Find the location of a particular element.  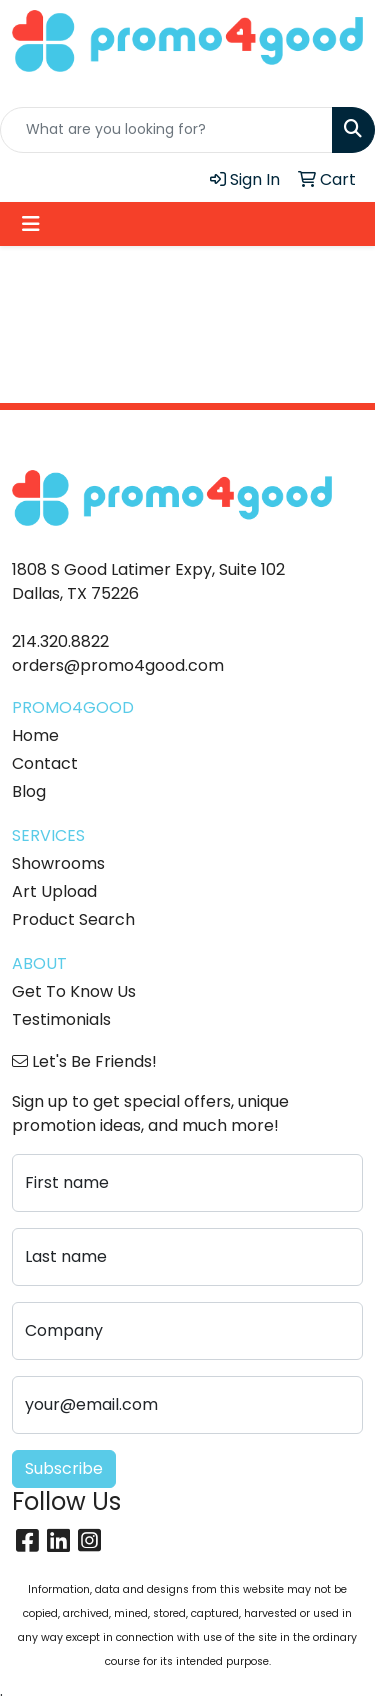

Subscribe is located at coordinates (64, 1468).